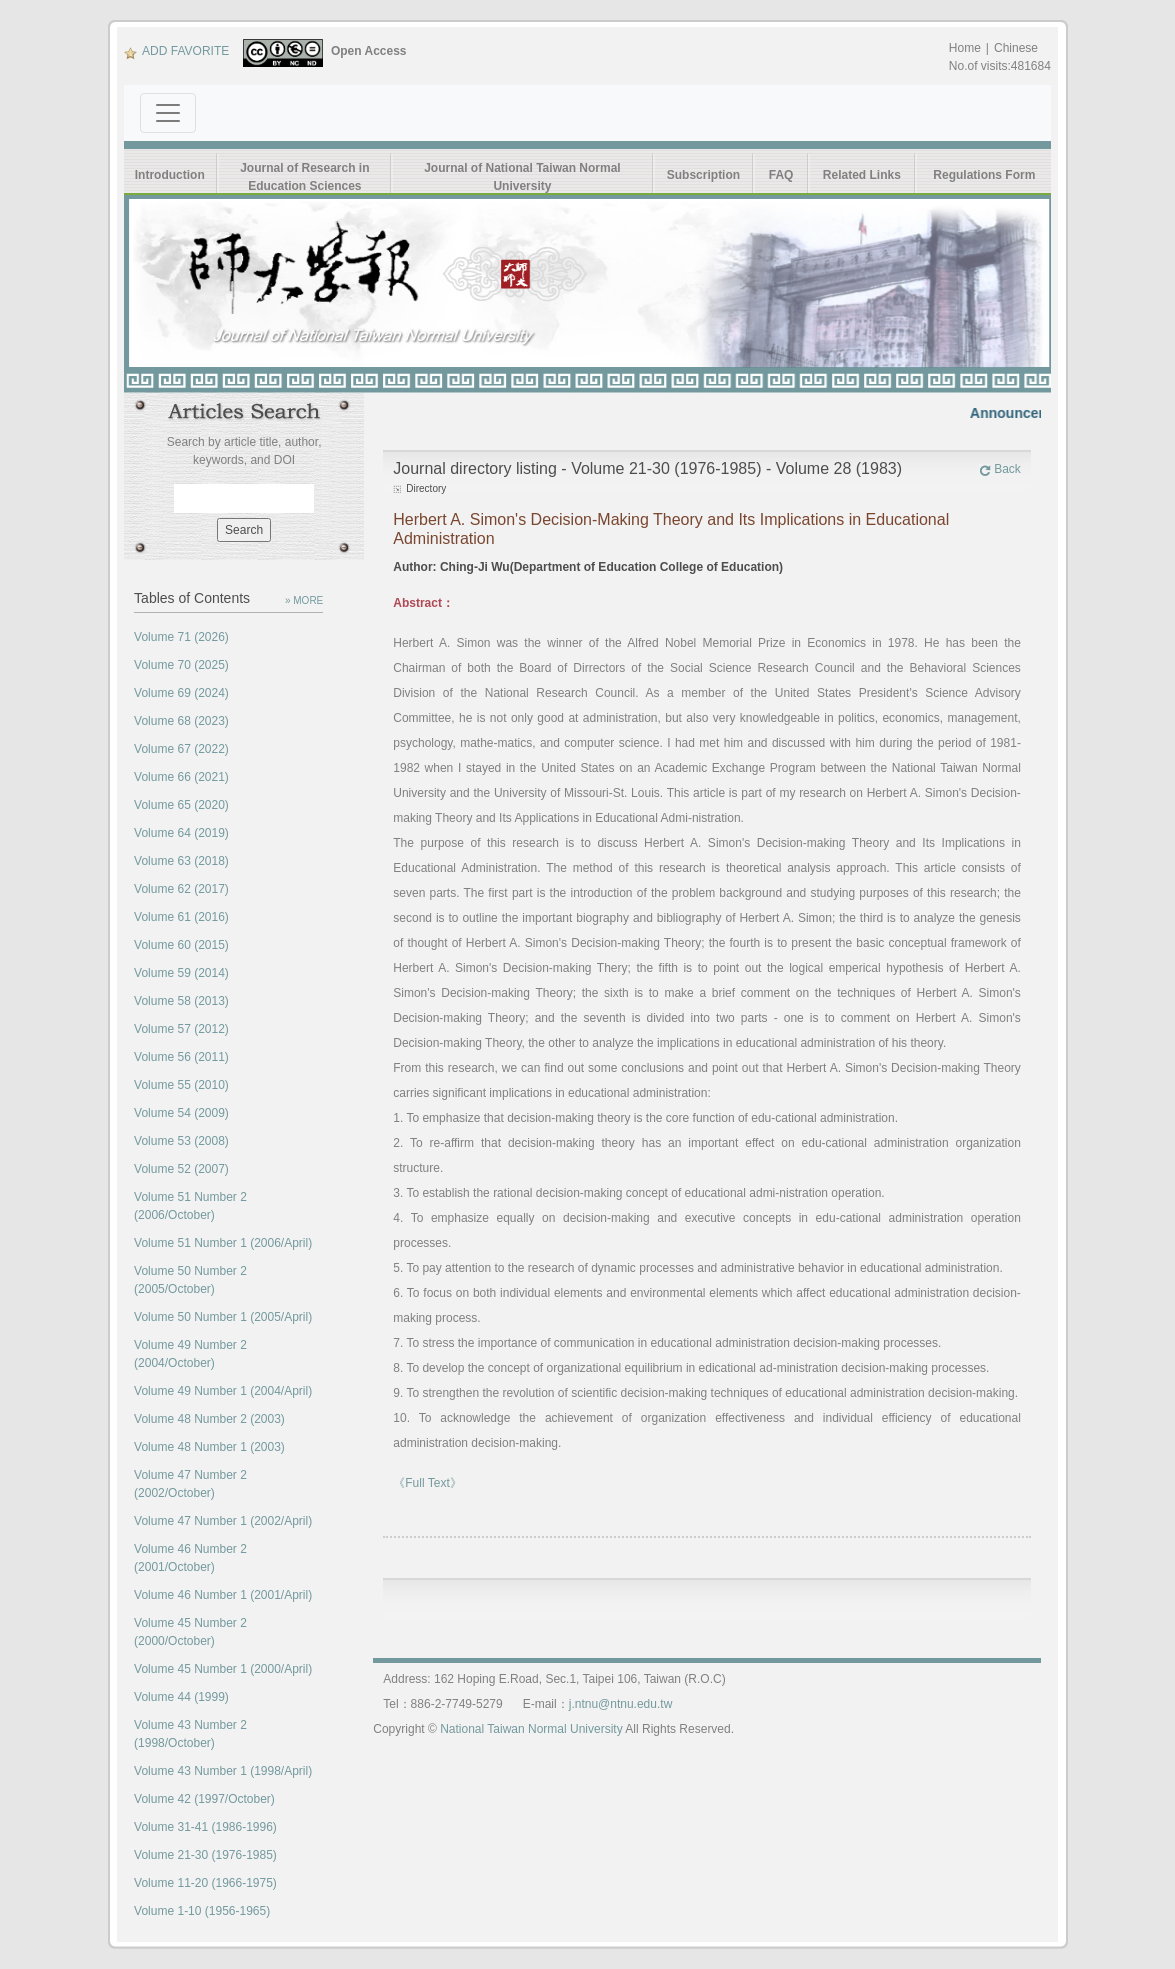 The image size is (1175, 1969). I want to click on Volume 42 (1997/October), so click(204, 1799).